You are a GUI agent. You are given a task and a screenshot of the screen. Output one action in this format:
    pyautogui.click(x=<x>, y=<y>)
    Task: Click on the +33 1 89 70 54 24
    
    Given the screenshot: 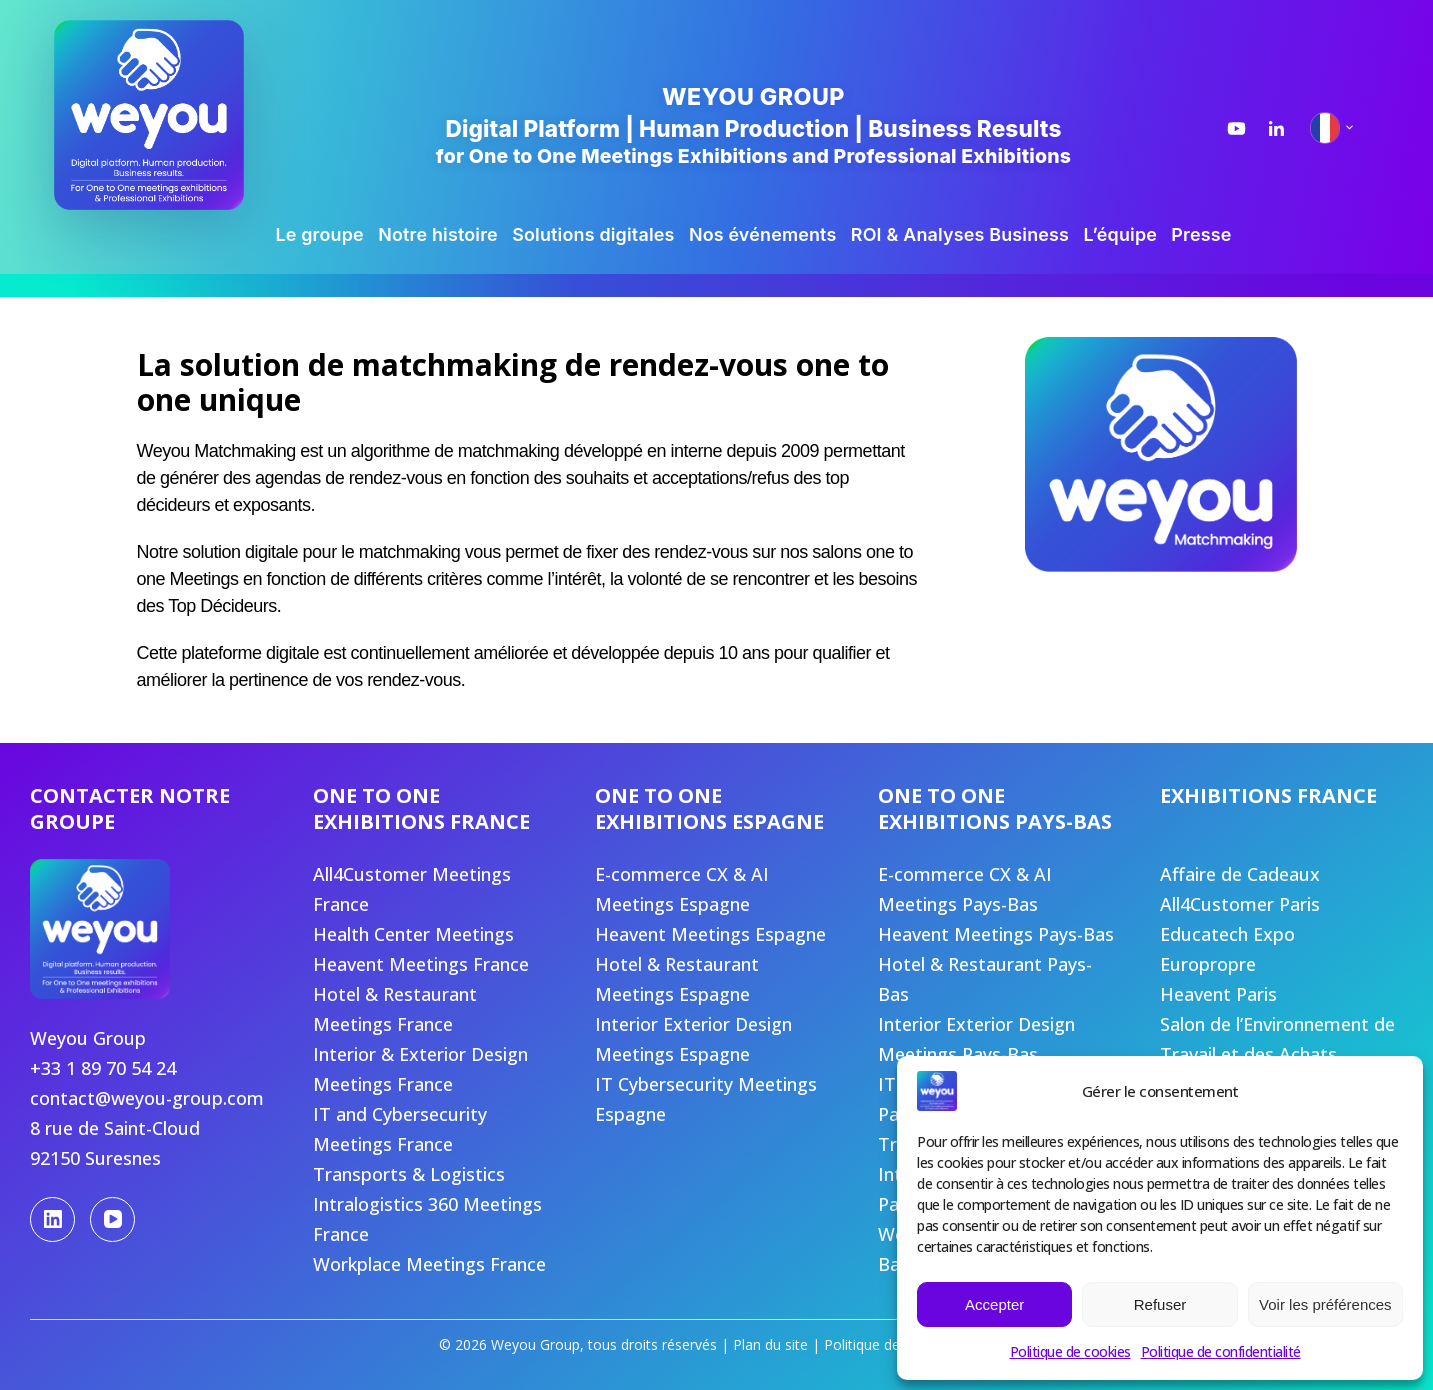 What is the action you would take?
    pyautogui.click(x=103, y=1068)
    